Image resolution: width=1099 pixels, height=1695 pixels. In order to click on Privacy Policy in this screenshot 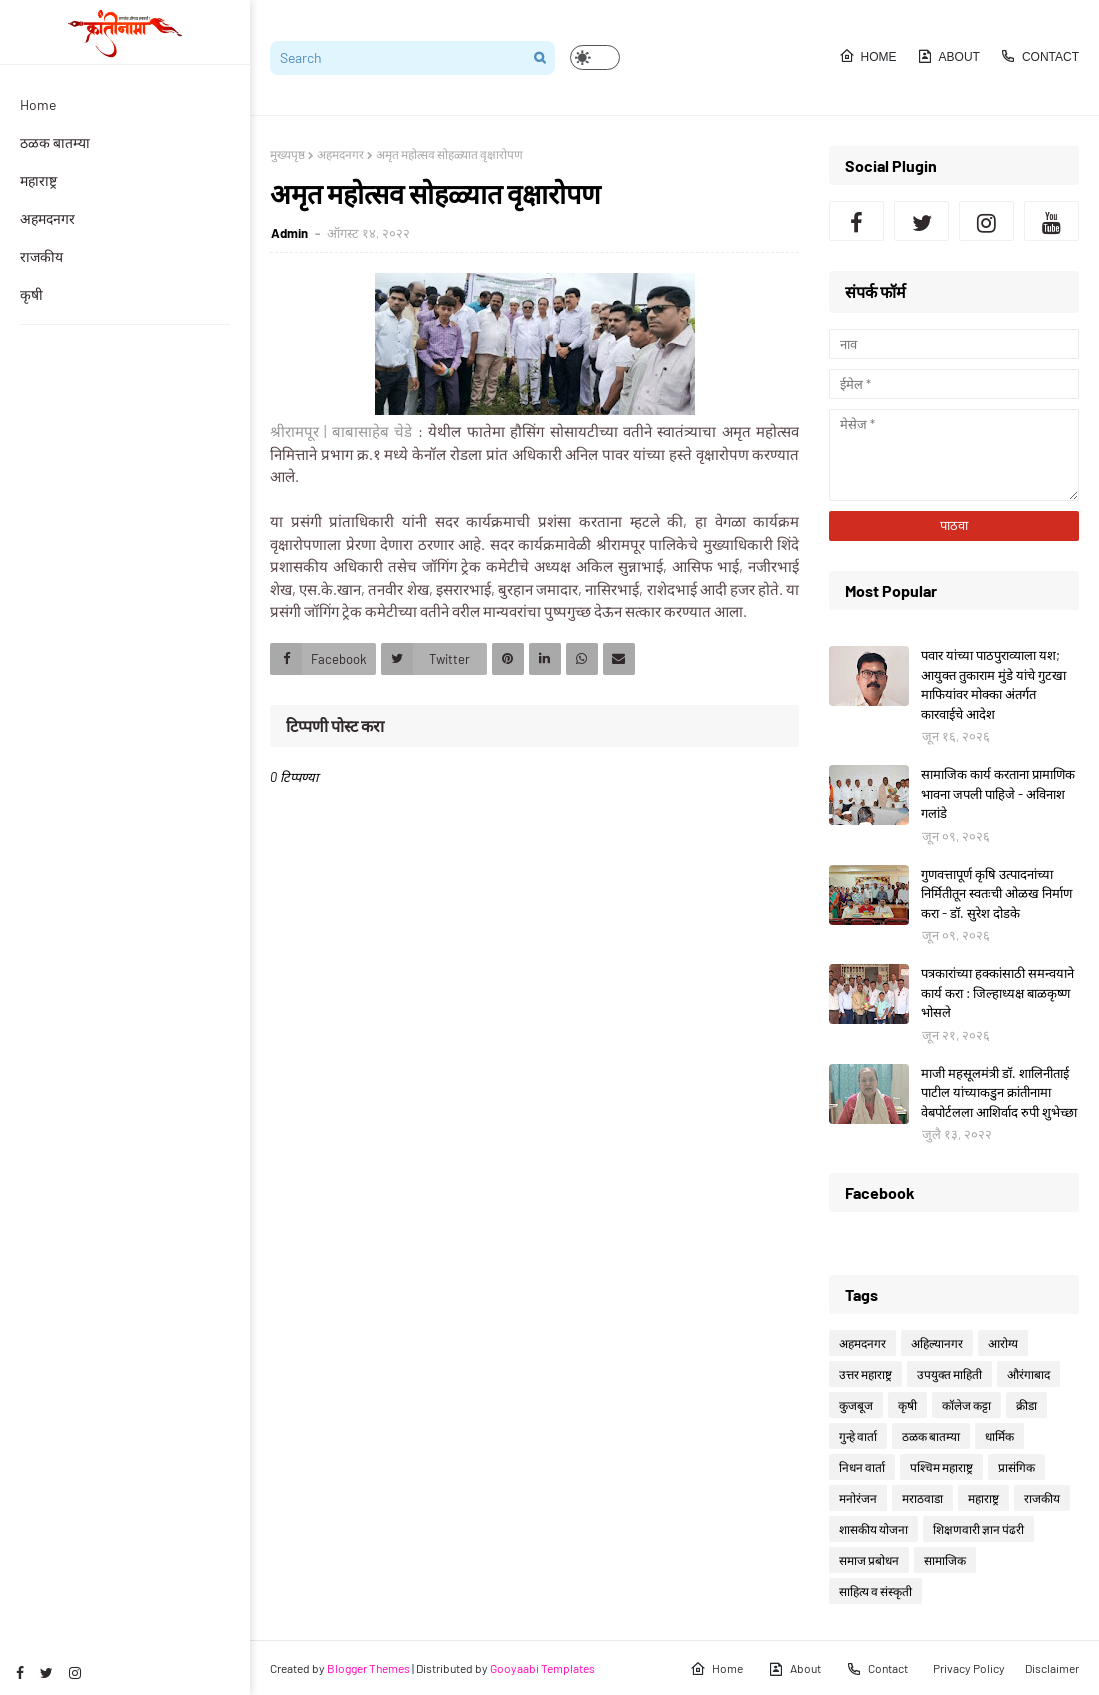, I will do `click(969, 1668)`.